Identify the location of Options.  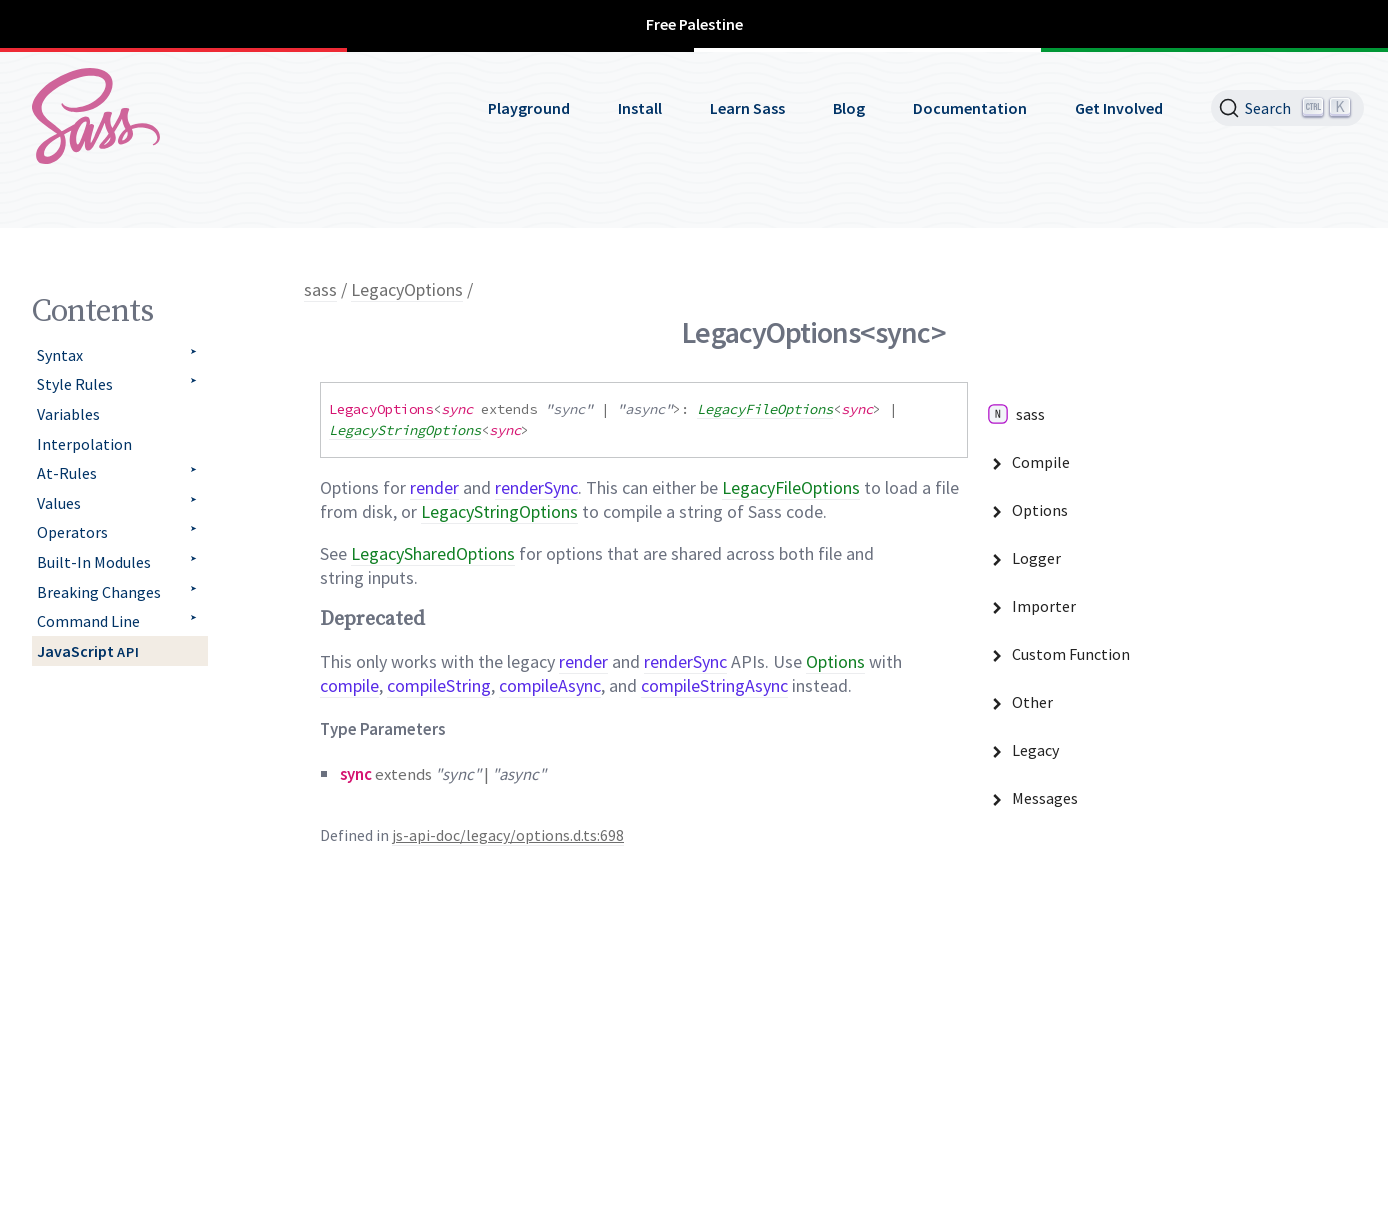
(835, 661).